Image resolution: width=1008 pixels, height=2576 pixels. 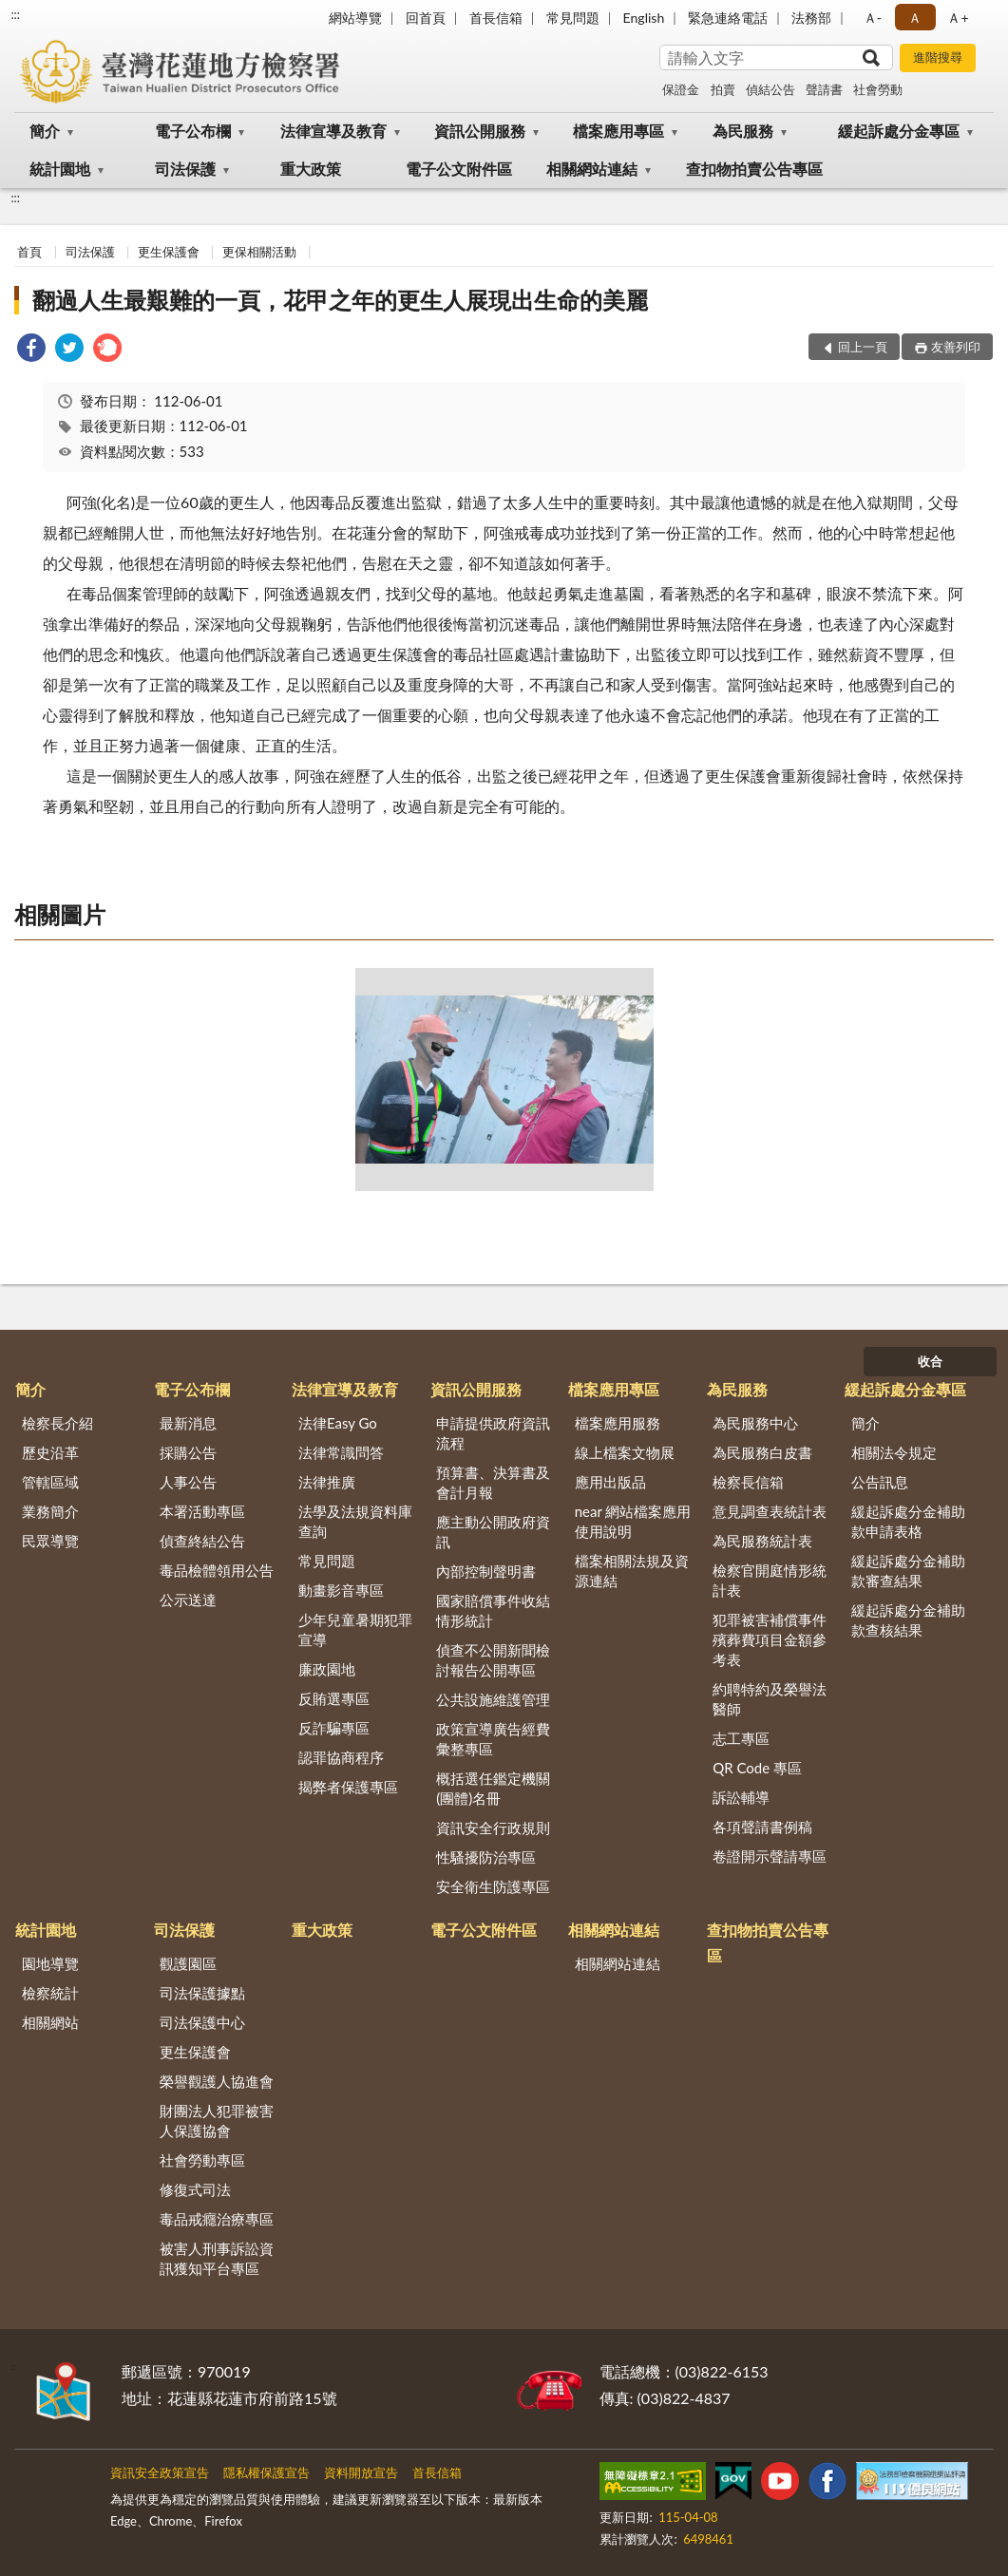 What do you see at coordinates (930, 1361) in the screenshot?
I see `收合 [底部選單區塊]` at bounding box center [930, 1361].